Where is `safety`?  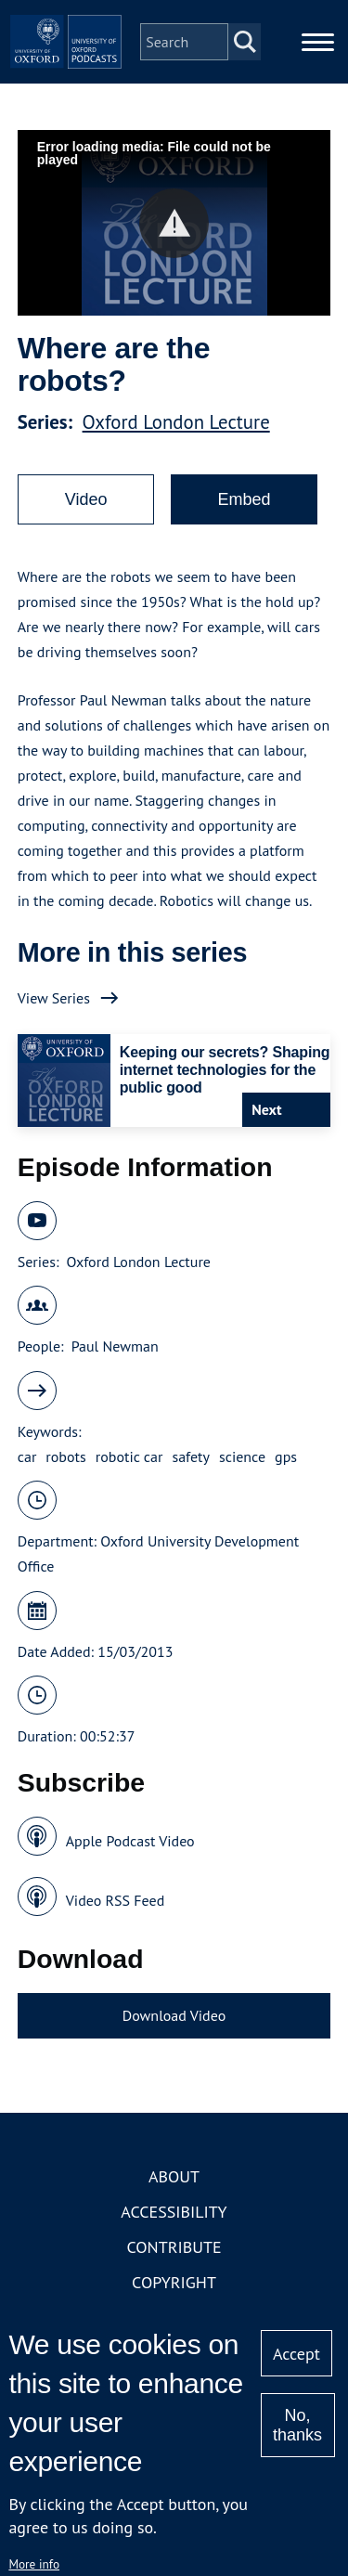 safety is located at coordinates (191, 1456).